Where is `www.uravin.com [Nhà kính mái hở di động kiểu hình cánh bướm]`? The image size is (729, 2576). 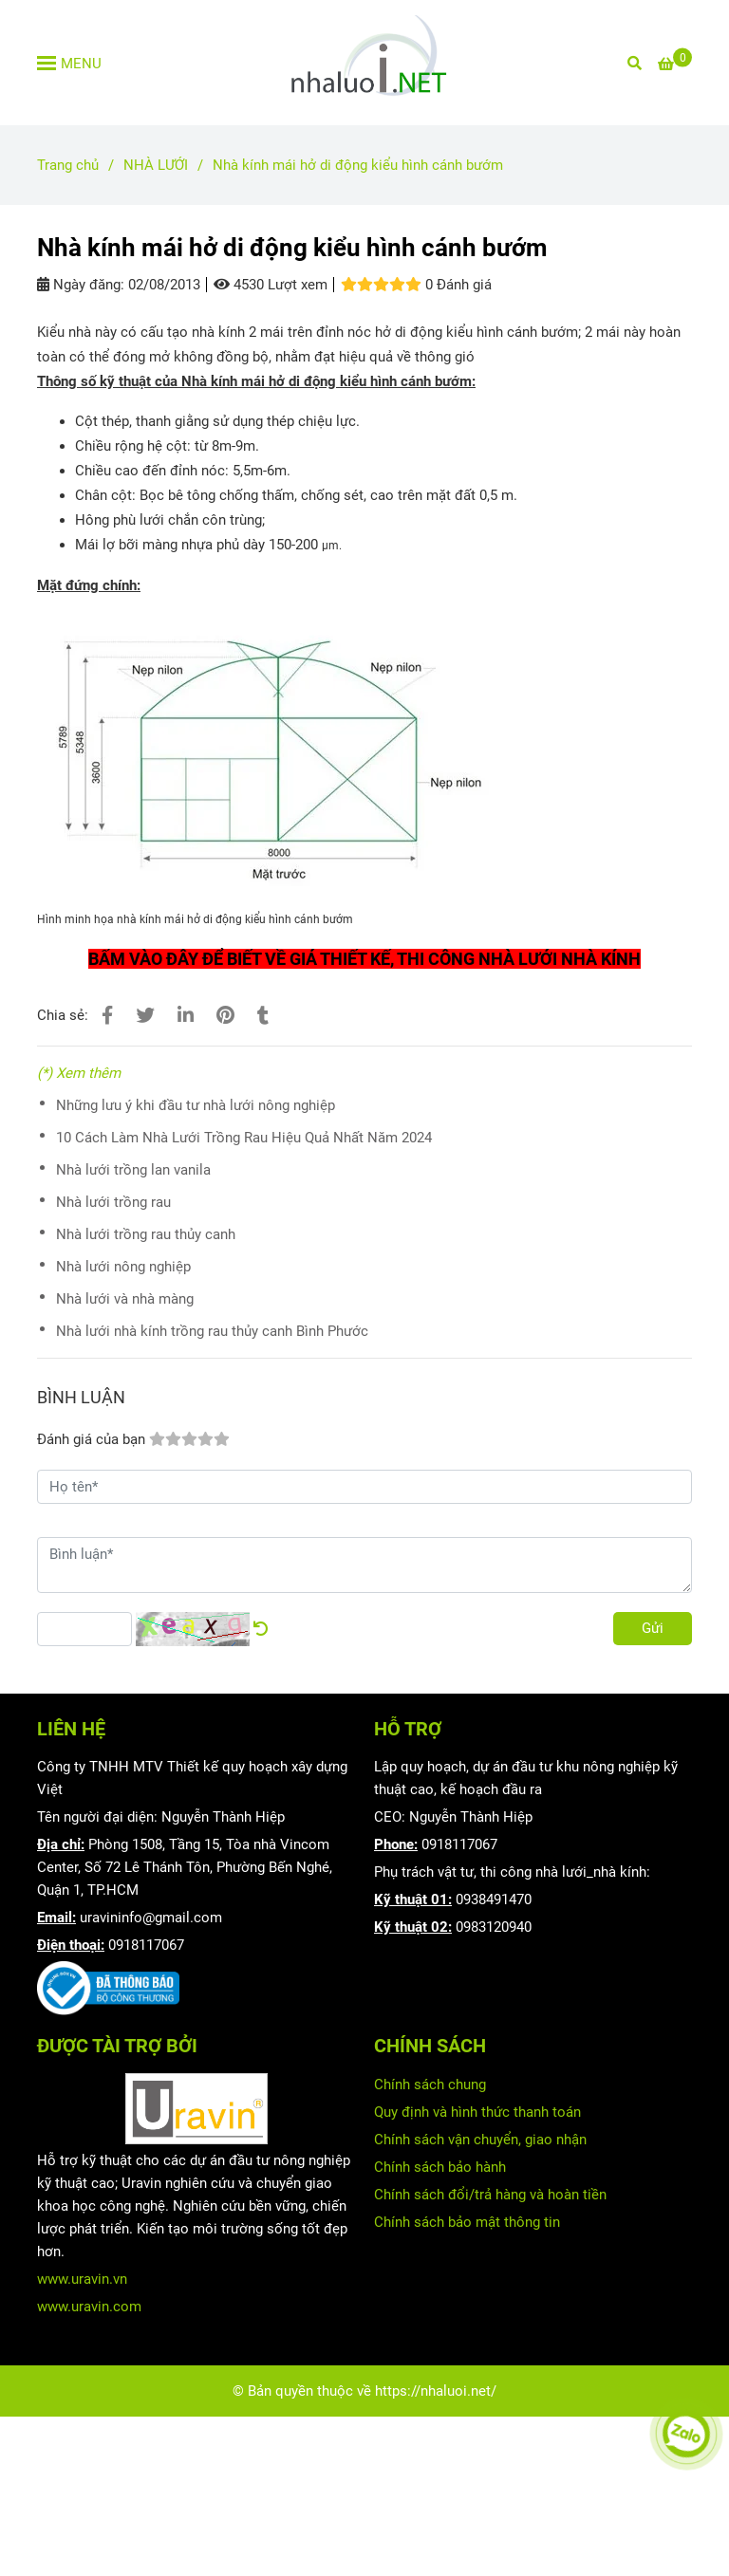
www.uravin.com [Nhà kính mái hở di động kiểu hình cánh bướm] is located at coordinates (89, 2306).